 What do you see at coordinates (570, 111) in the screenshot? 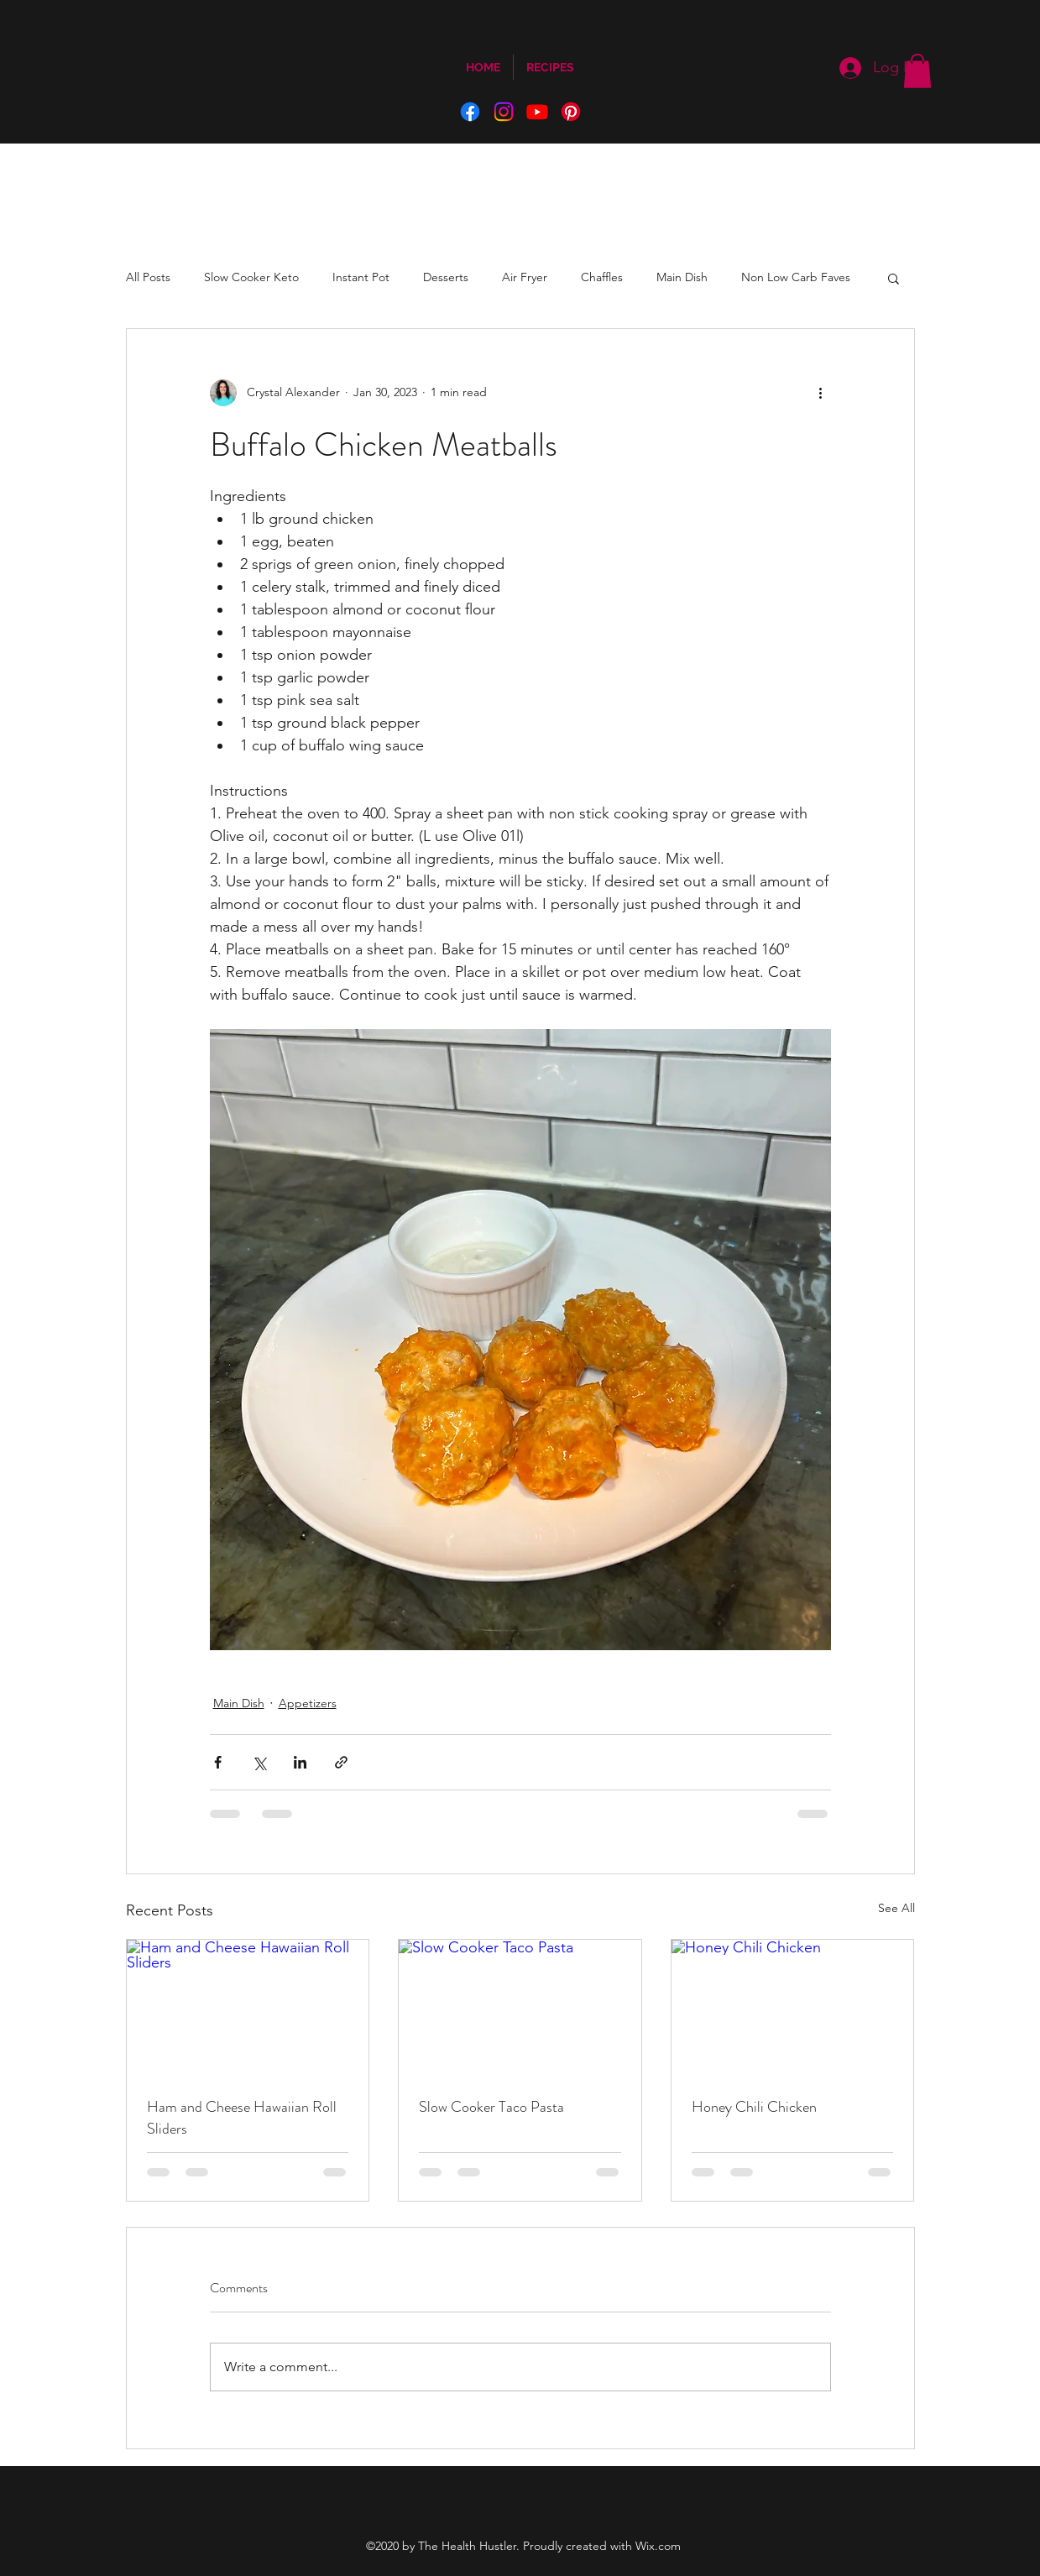
I see `[Pinterest]` at bounding box center [570, 111].